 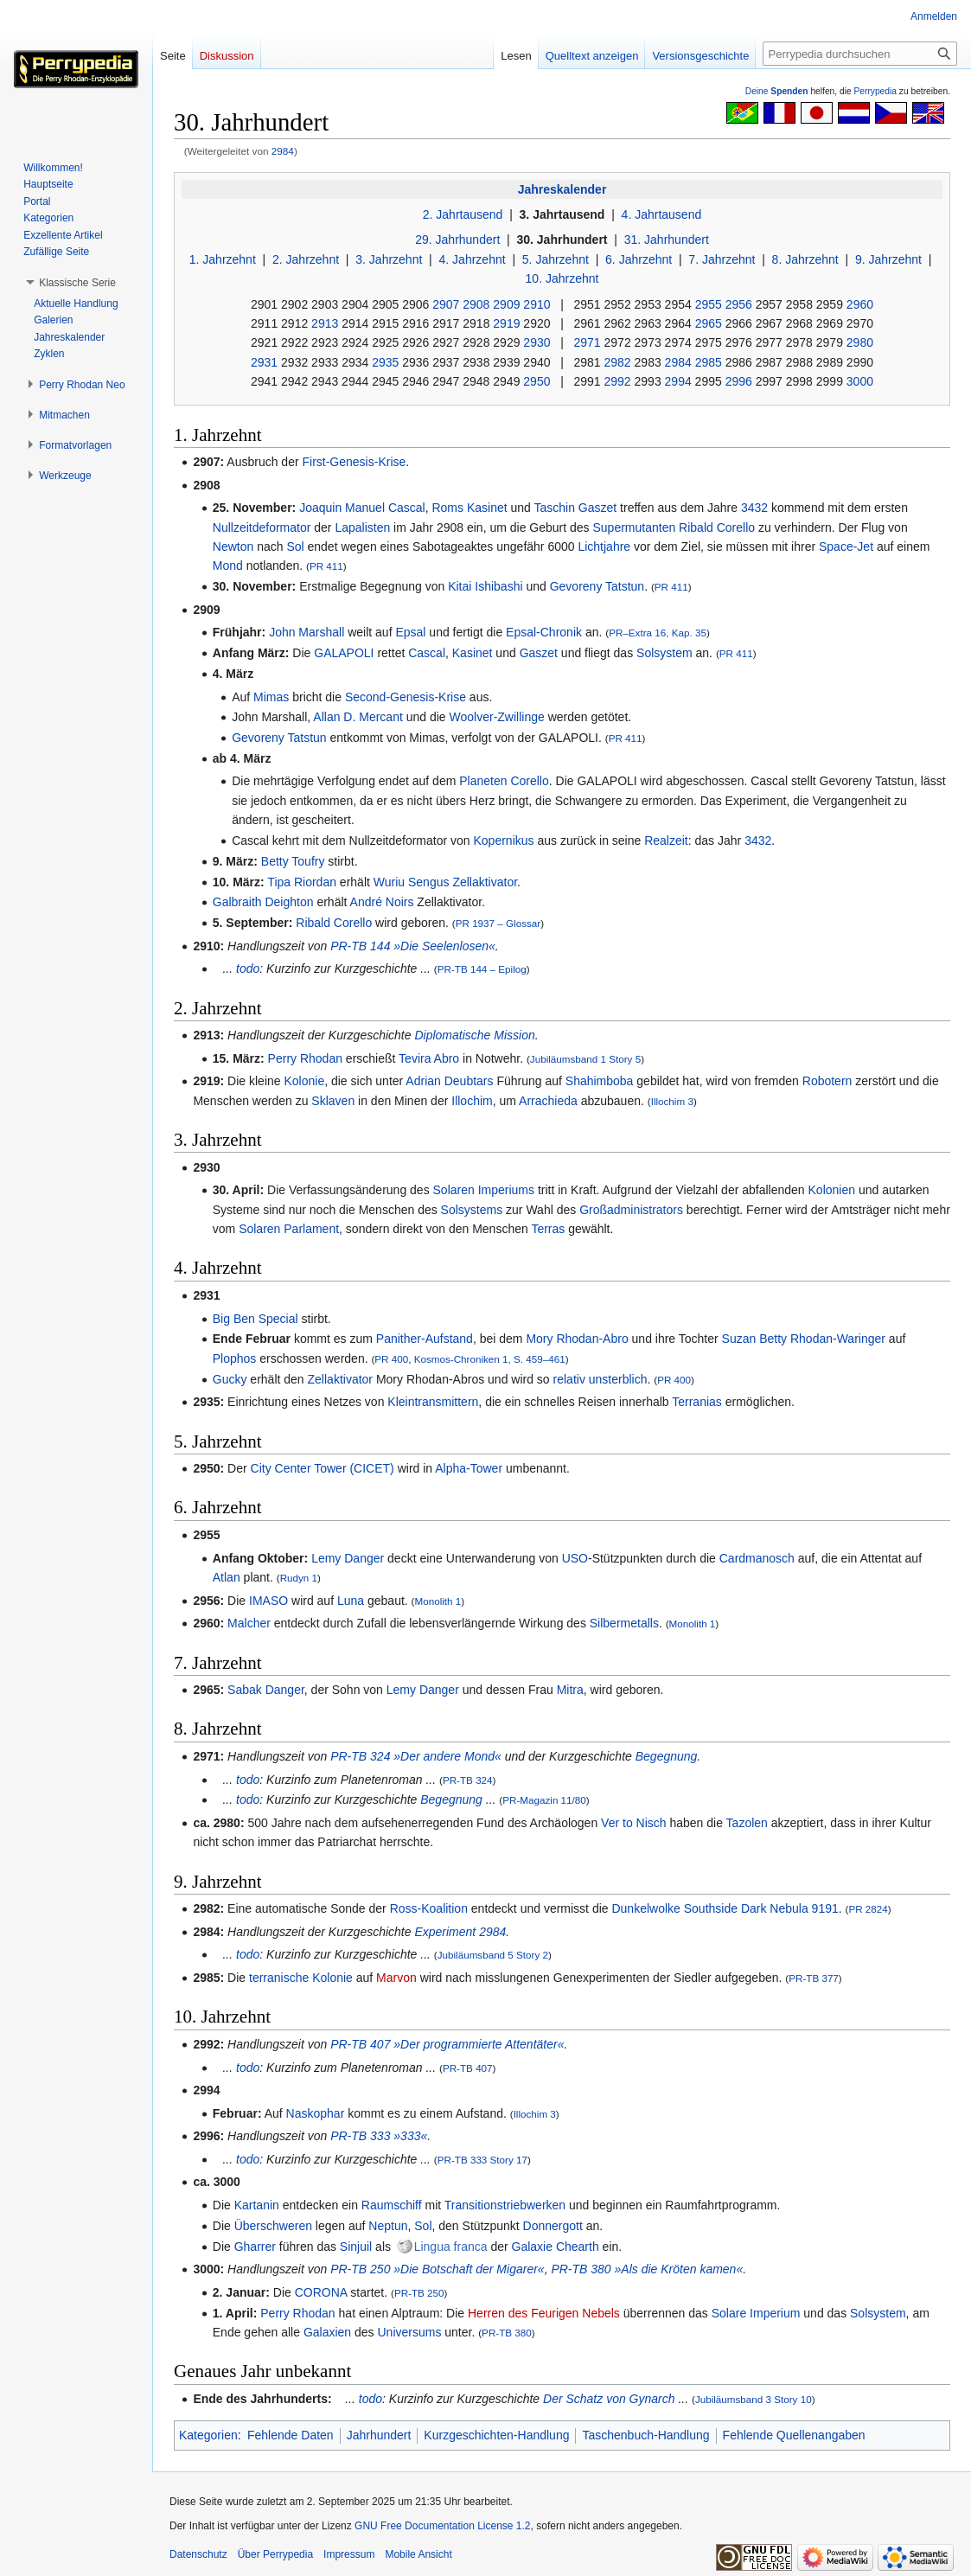 I want to click on 2994, so click(x=678, y=381).